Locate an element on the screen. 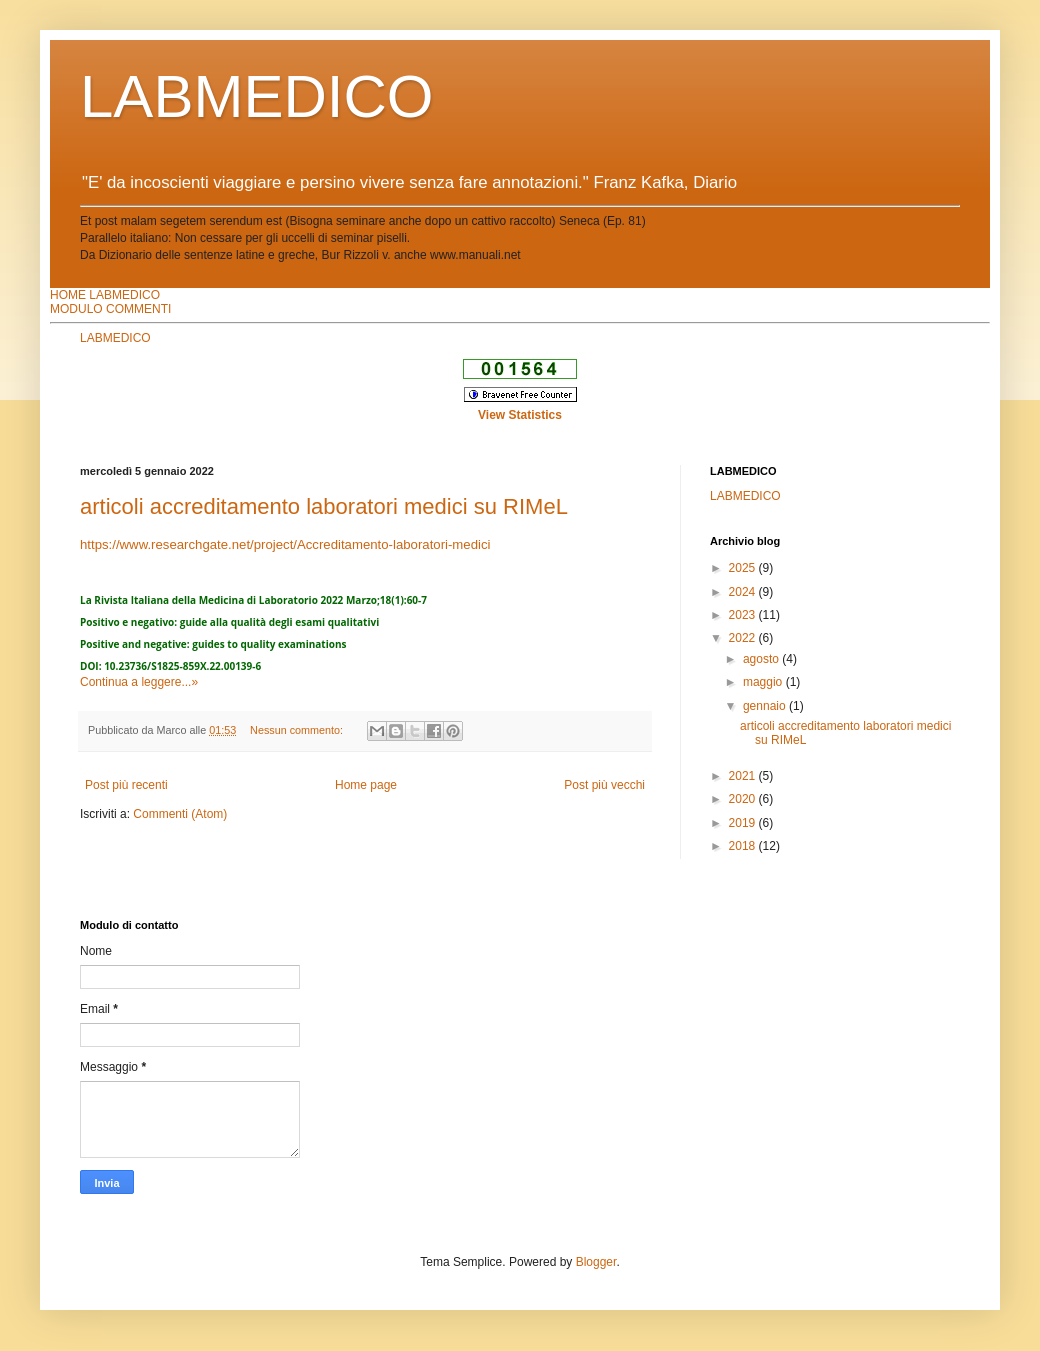 The width and height of the screenshot is (1040, 1351). https://www.researchgate.net/project/Accreditamento-laboratori-medici is located at coordinates (285, 544).